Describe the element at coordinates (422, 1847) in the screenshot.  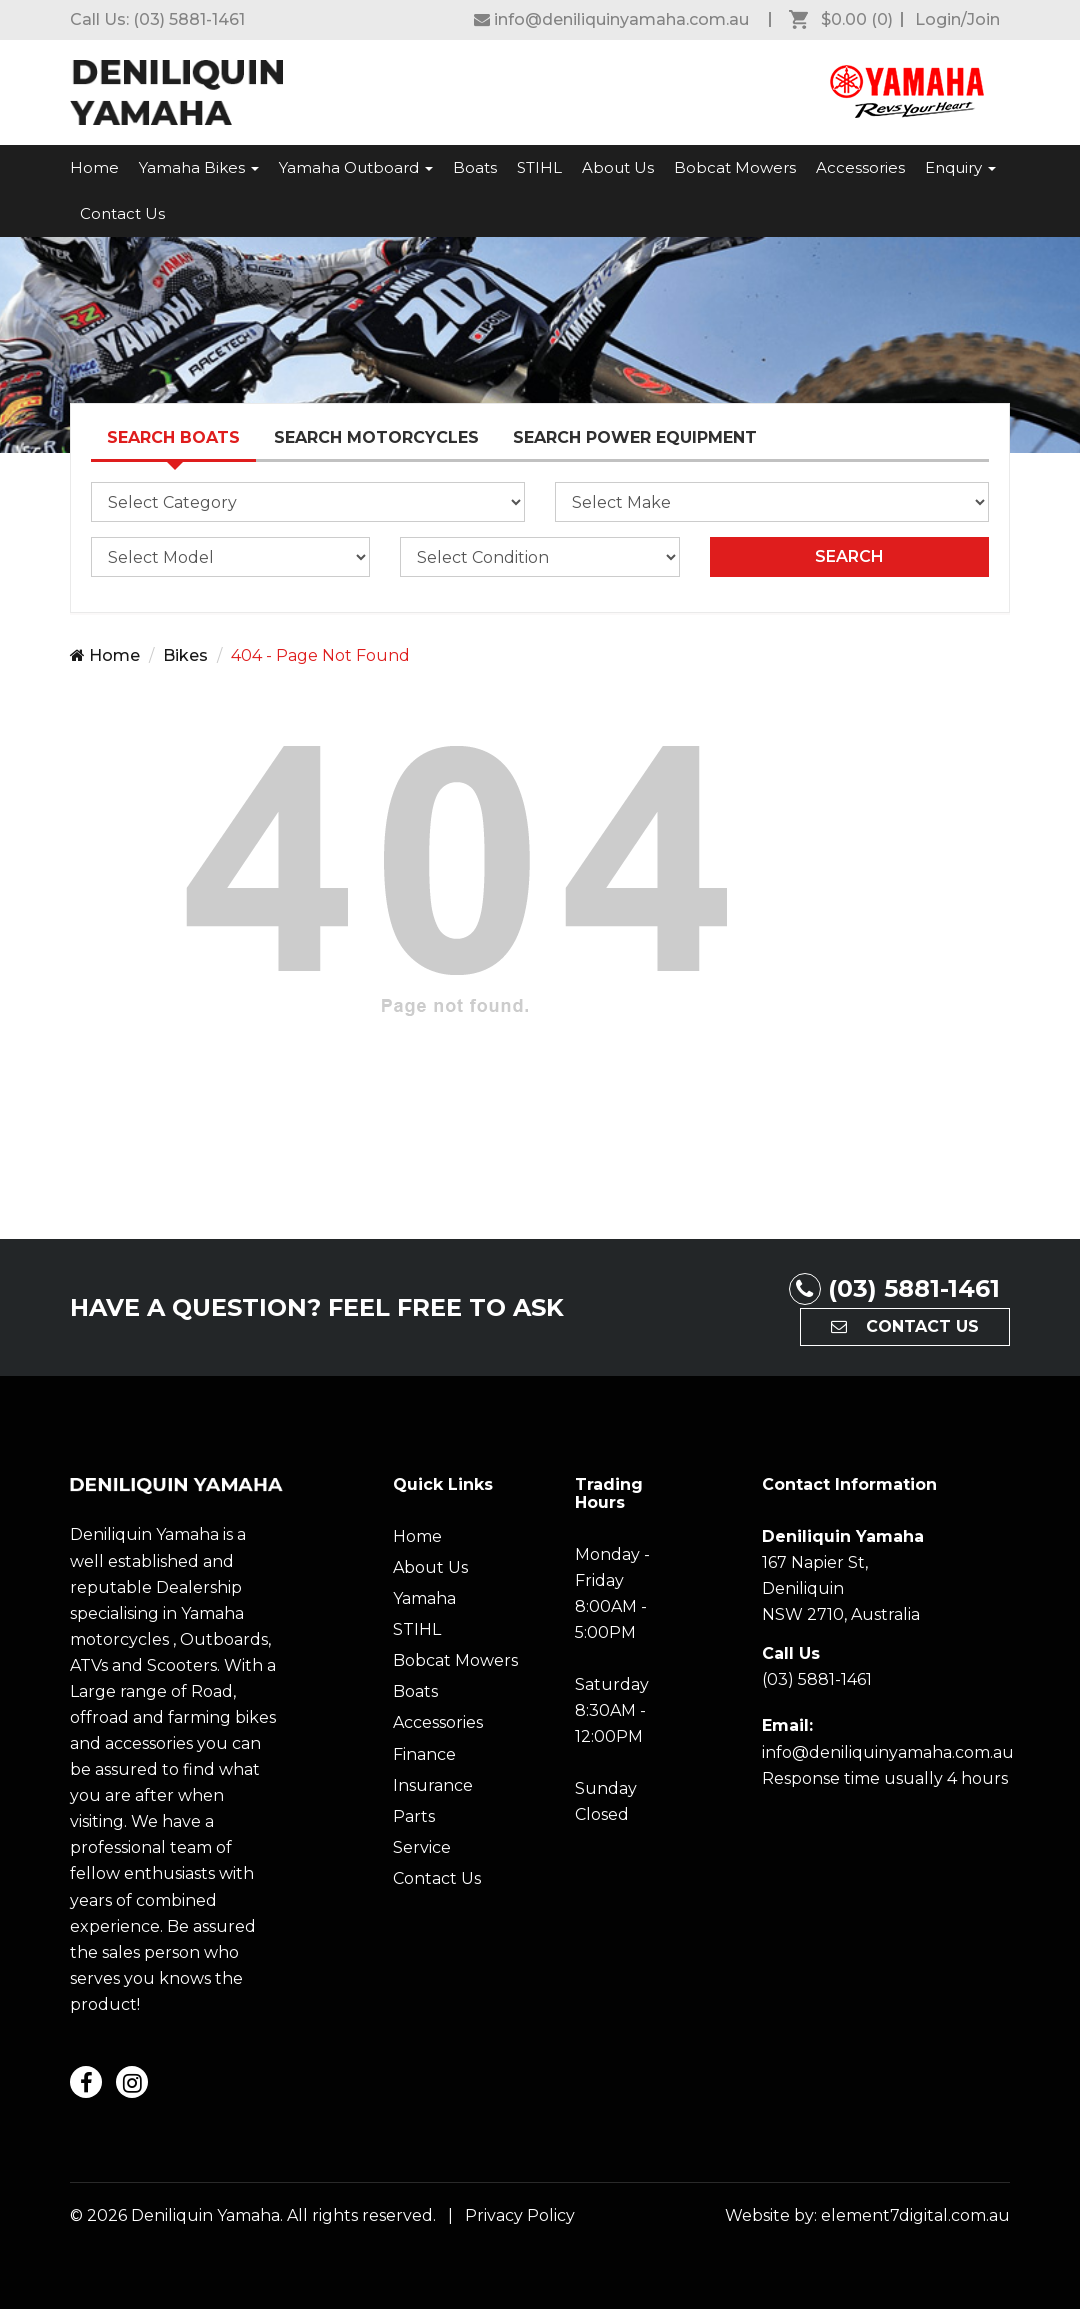
I see `Service` at that location.